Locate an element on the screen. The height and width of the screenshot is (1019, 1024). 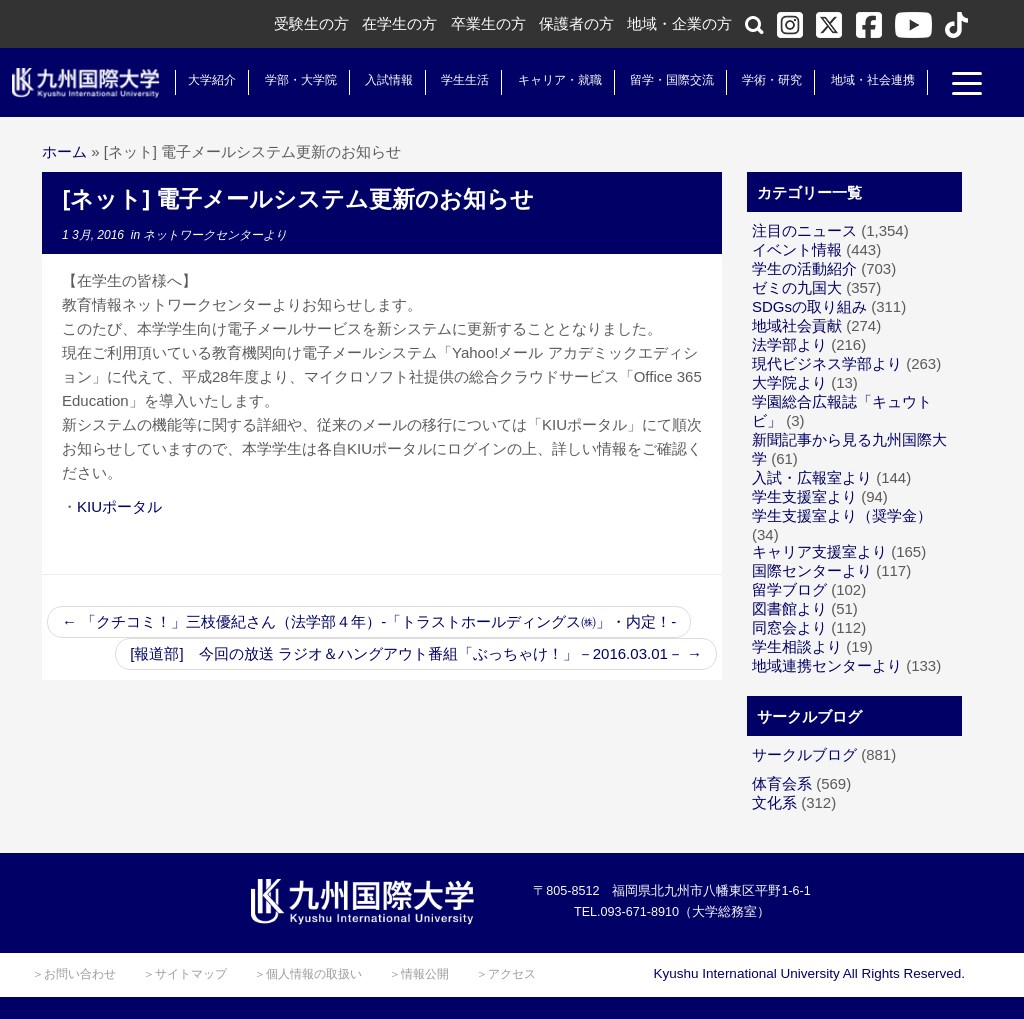
キャリア・就職 is located at coordinates (551, 80).